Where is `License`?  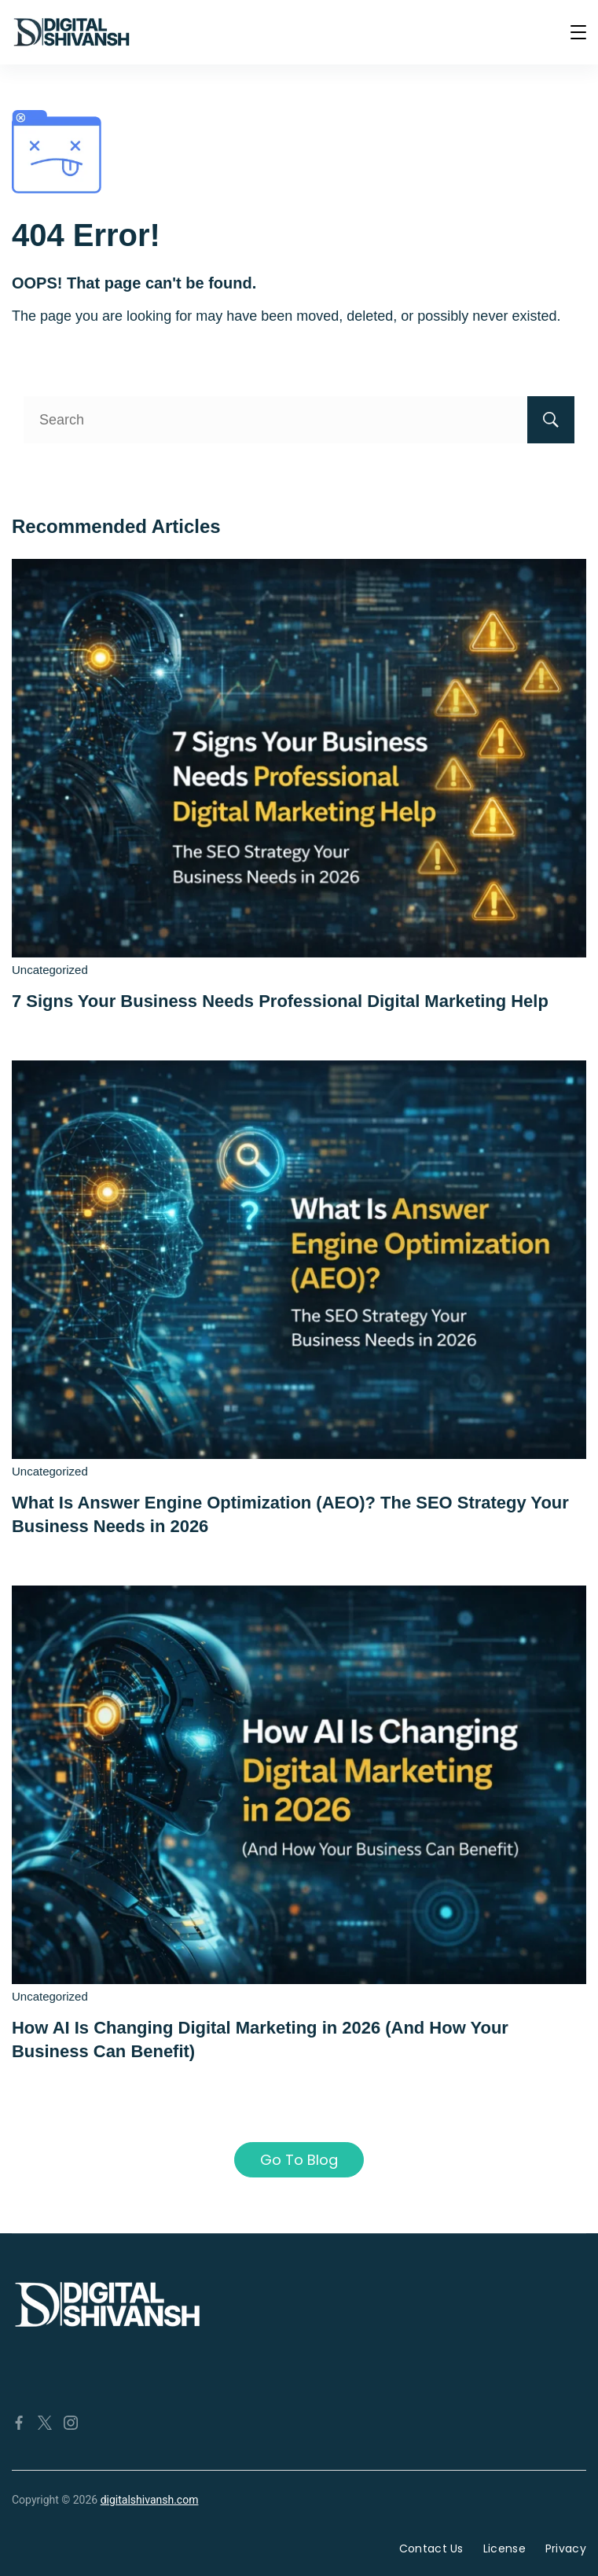 License is located at coordinates (504, 2548).